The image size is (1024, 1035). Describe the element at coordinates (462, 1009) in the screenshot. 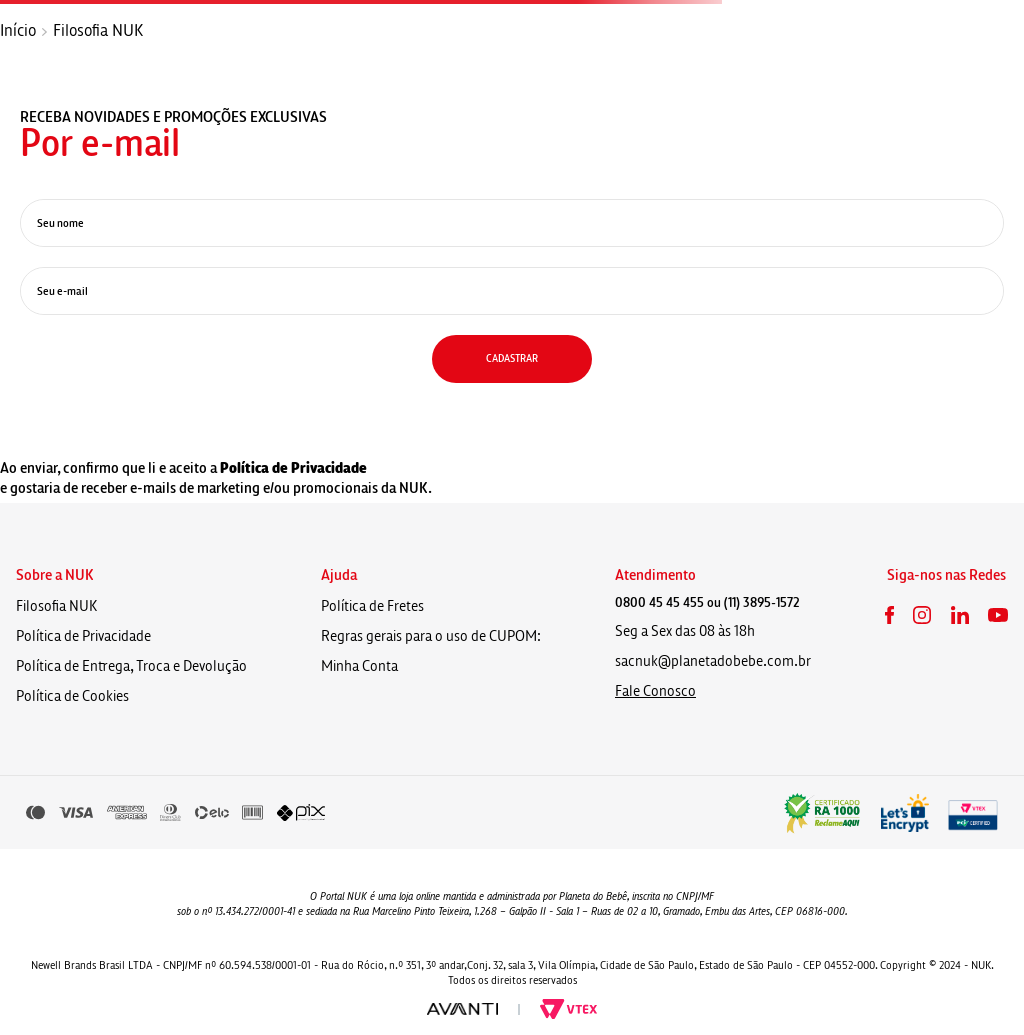

I see `Avanti` at that location.